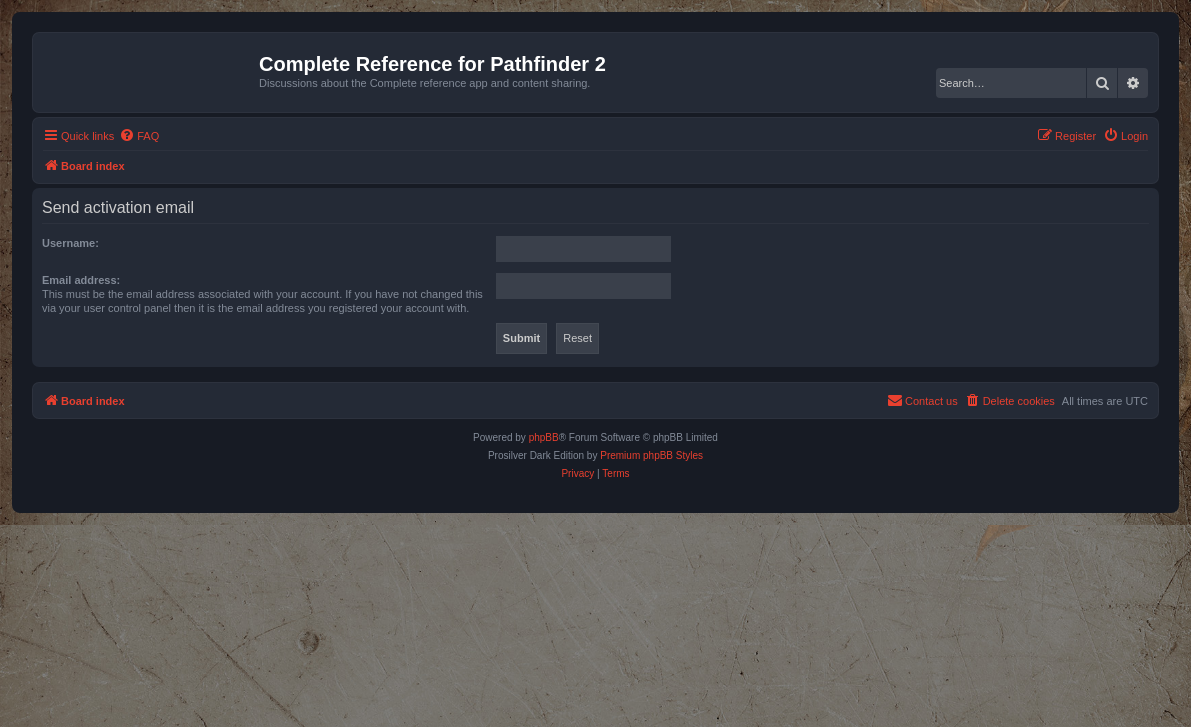  What do you see at coordinates (139, 136) in the screenshot?
I see `[menuitem]` at bounding box center [139, 136].